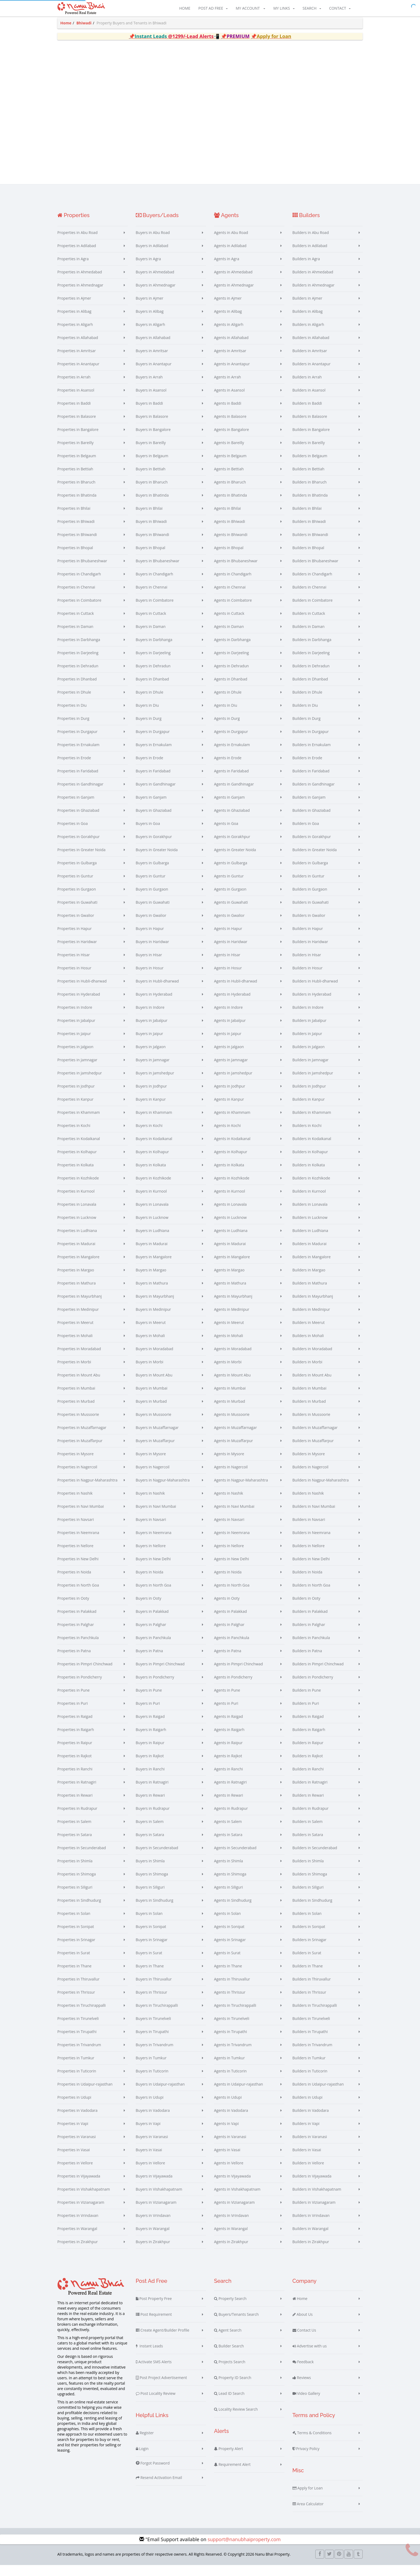 The width and height of the screenshot is (420, 2576). What do you see at coordinates (226, 2133) in the screenshot?
I see `Agents in Vapi` at bounding box center [226, 2133].